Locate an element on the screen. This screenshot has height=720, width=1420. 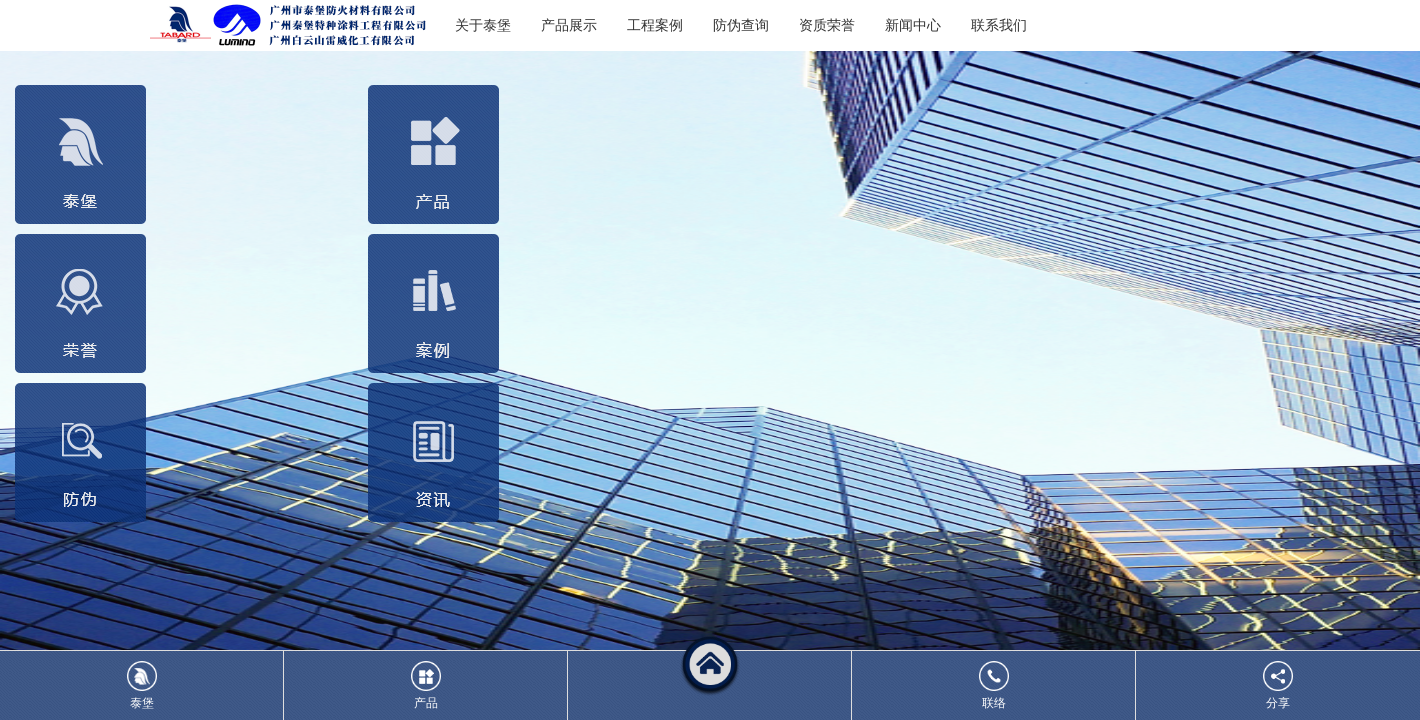
产品 is located at coordinates (426, 685).